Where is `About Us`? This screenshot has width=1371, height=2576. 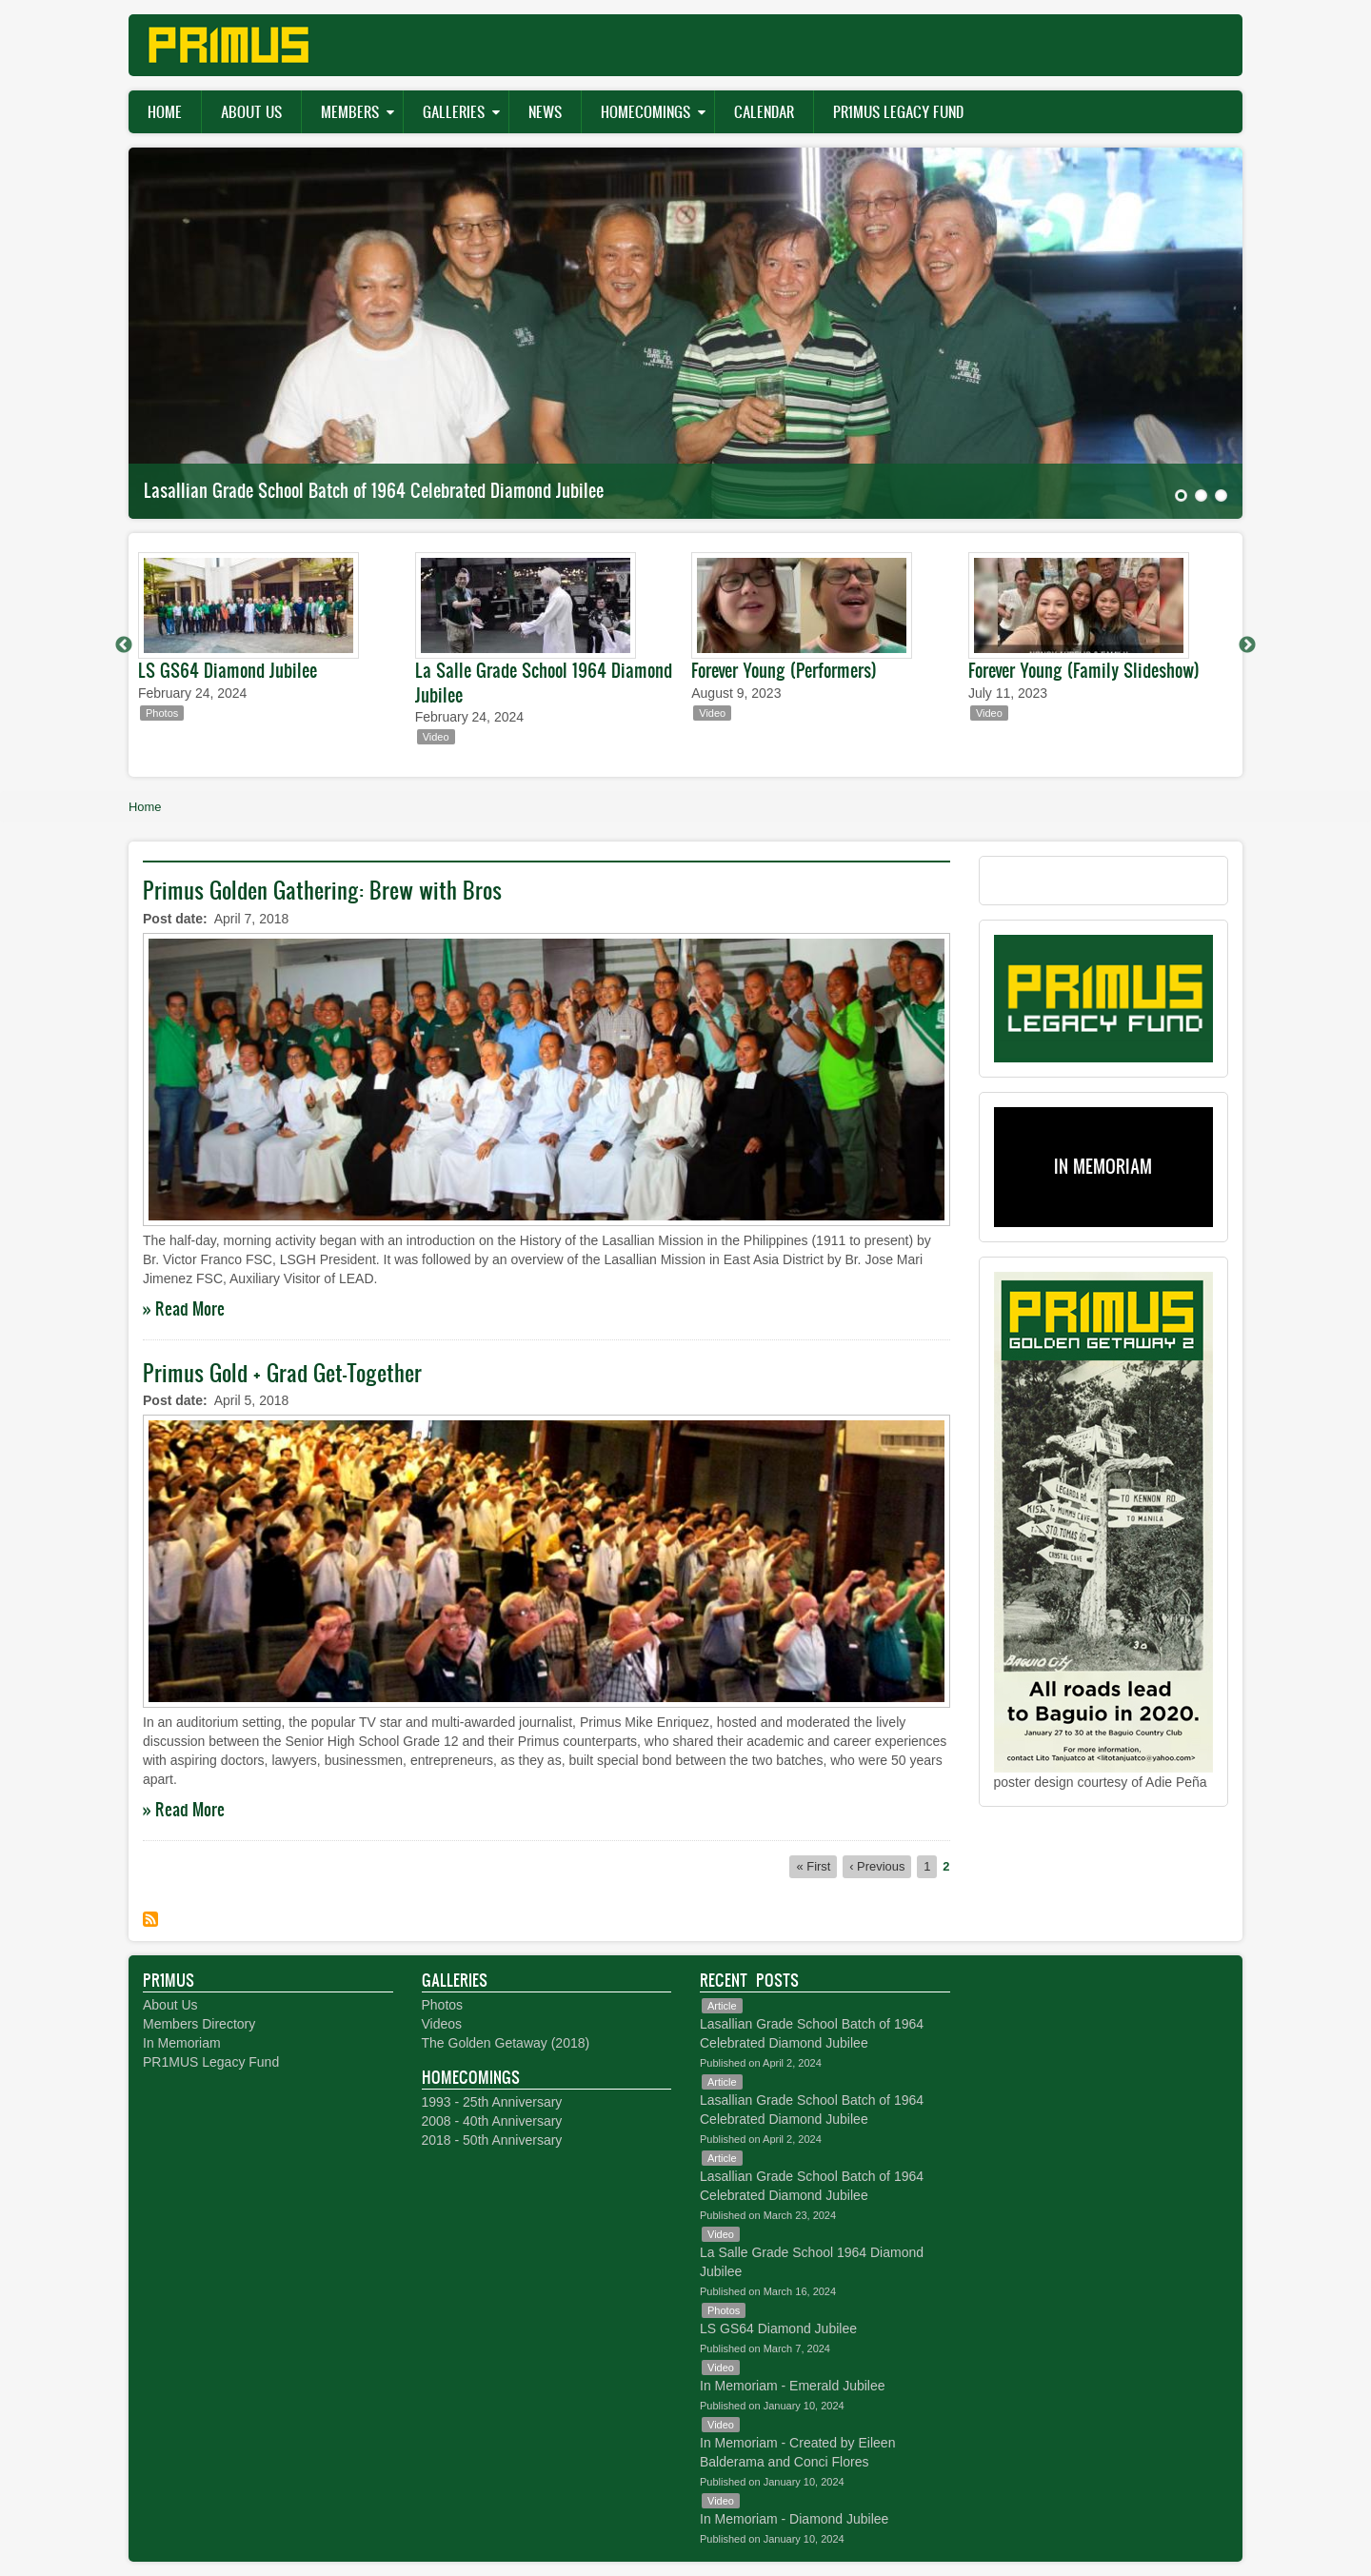 About Us is located at coordinates (251, 111).